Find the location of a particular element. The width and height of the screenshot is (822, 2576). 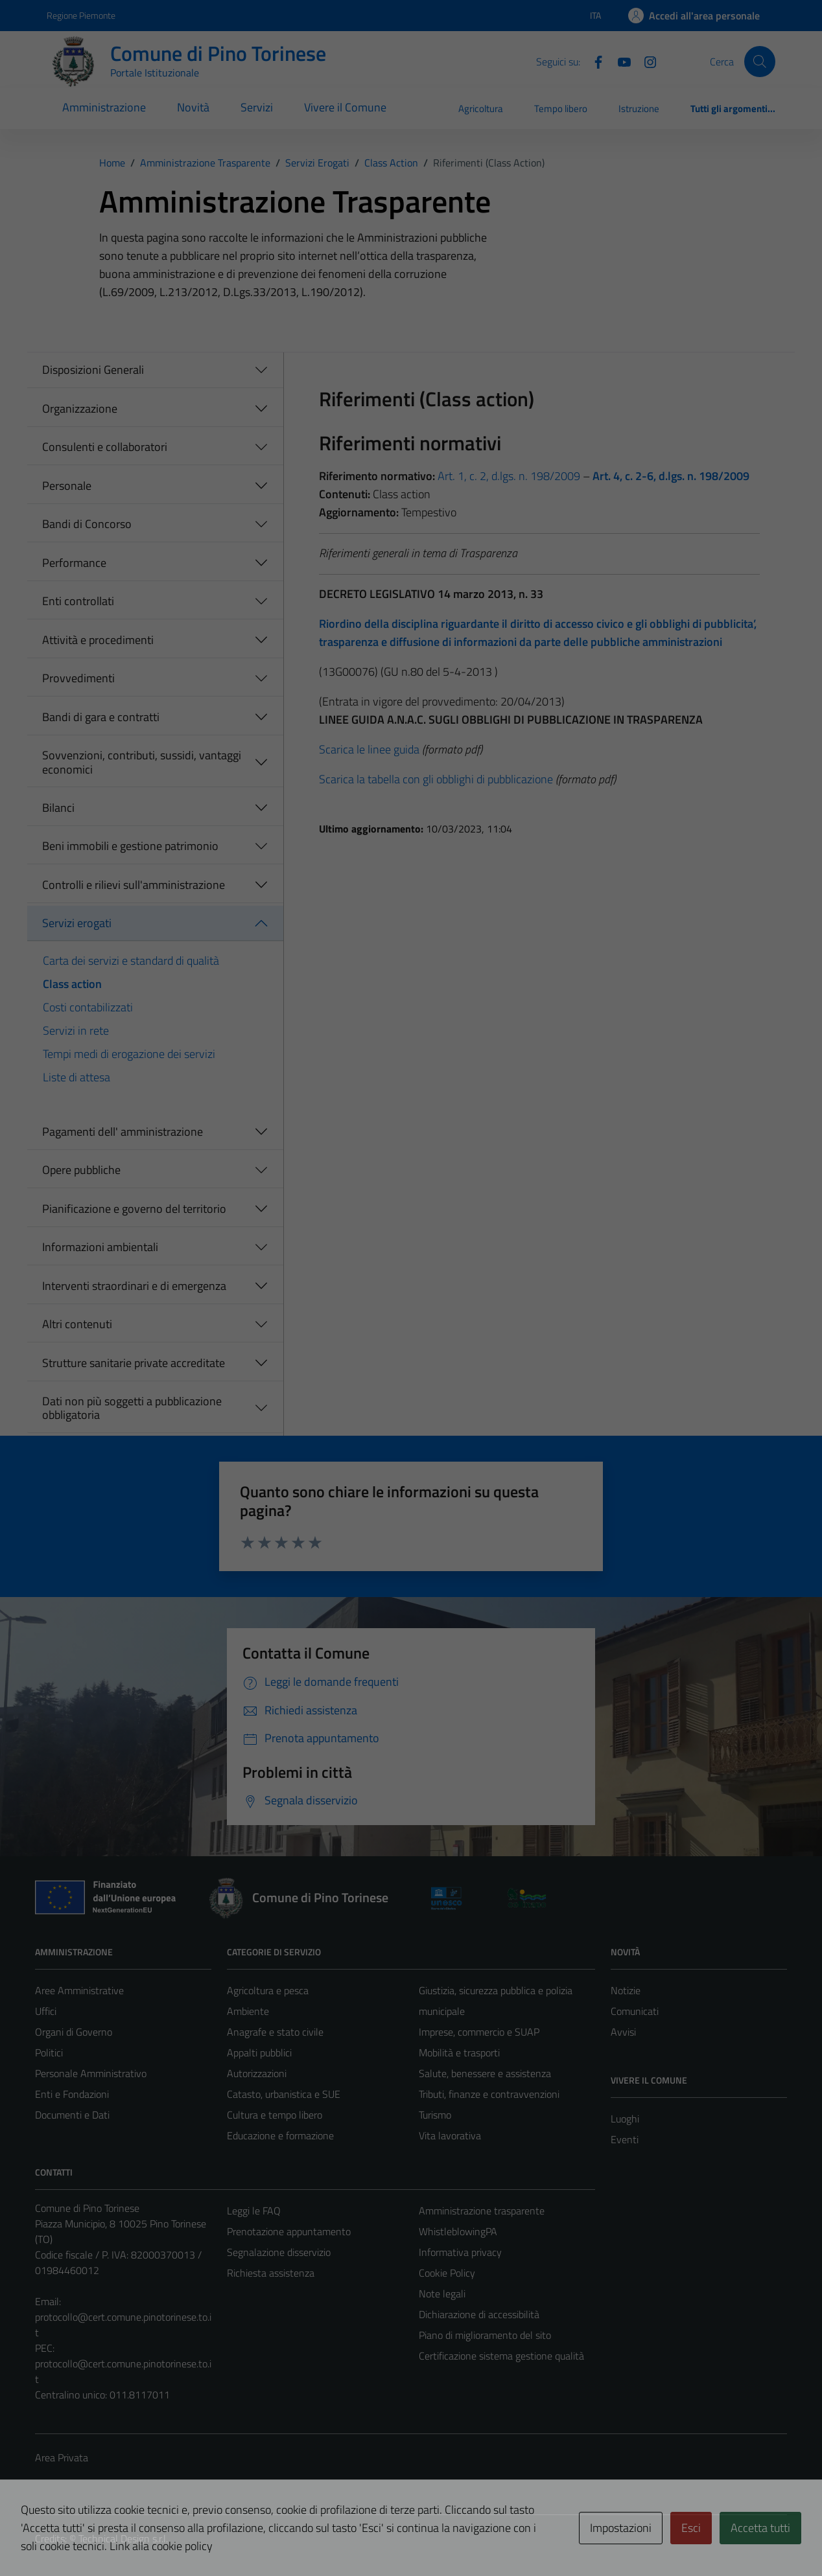

Personale Amministrativo is located at coordinates (91, 2073).